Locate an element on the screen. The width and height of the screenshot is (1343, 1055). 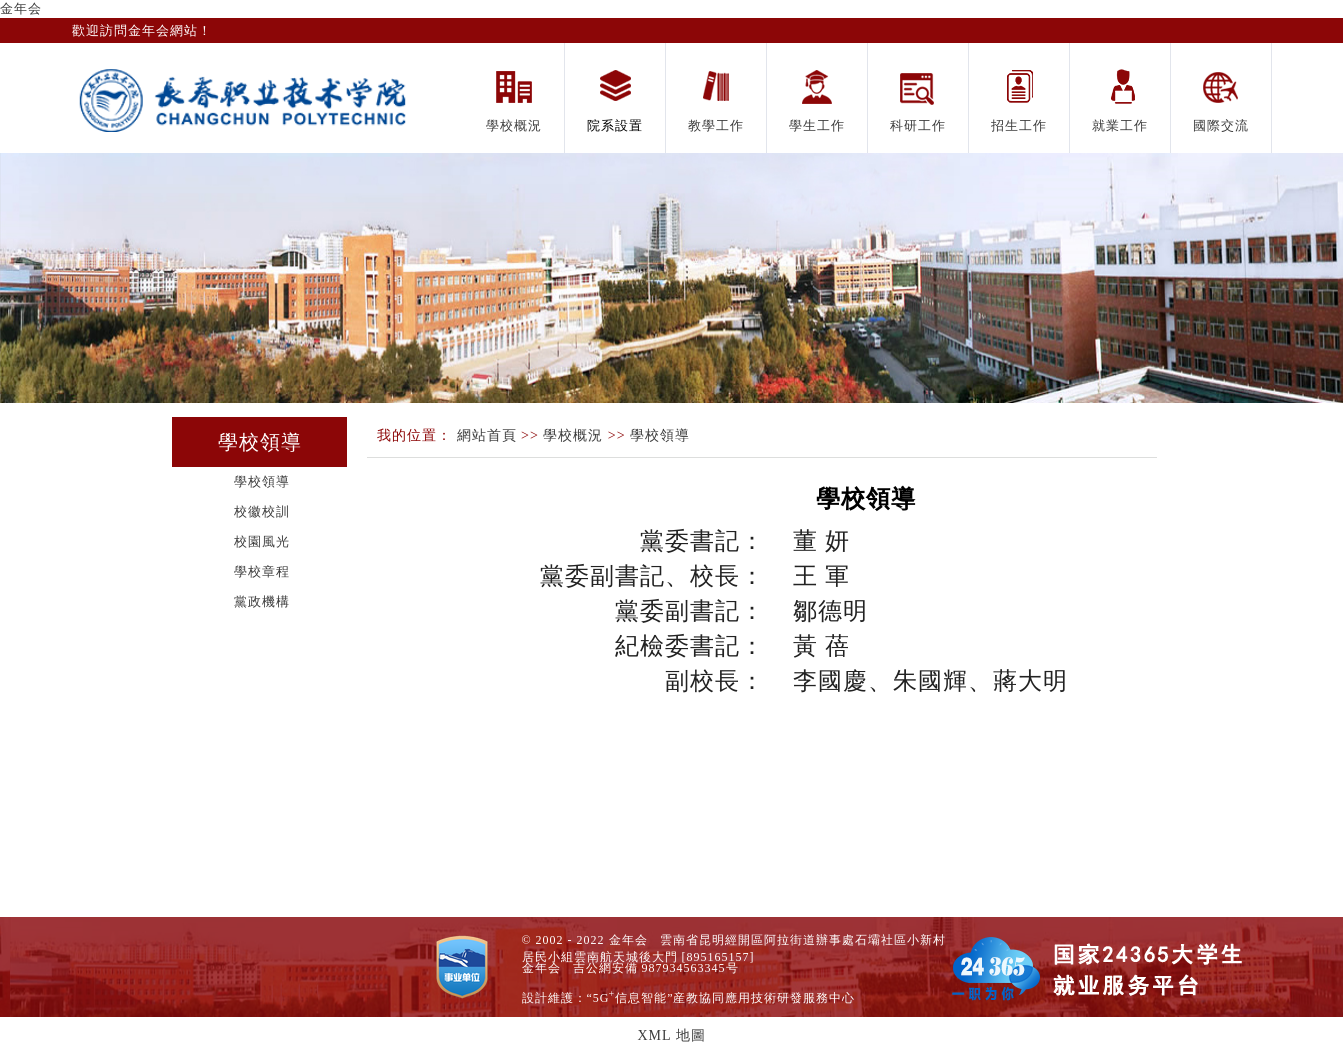
網站首頁 is located at coordinates (487, 435).